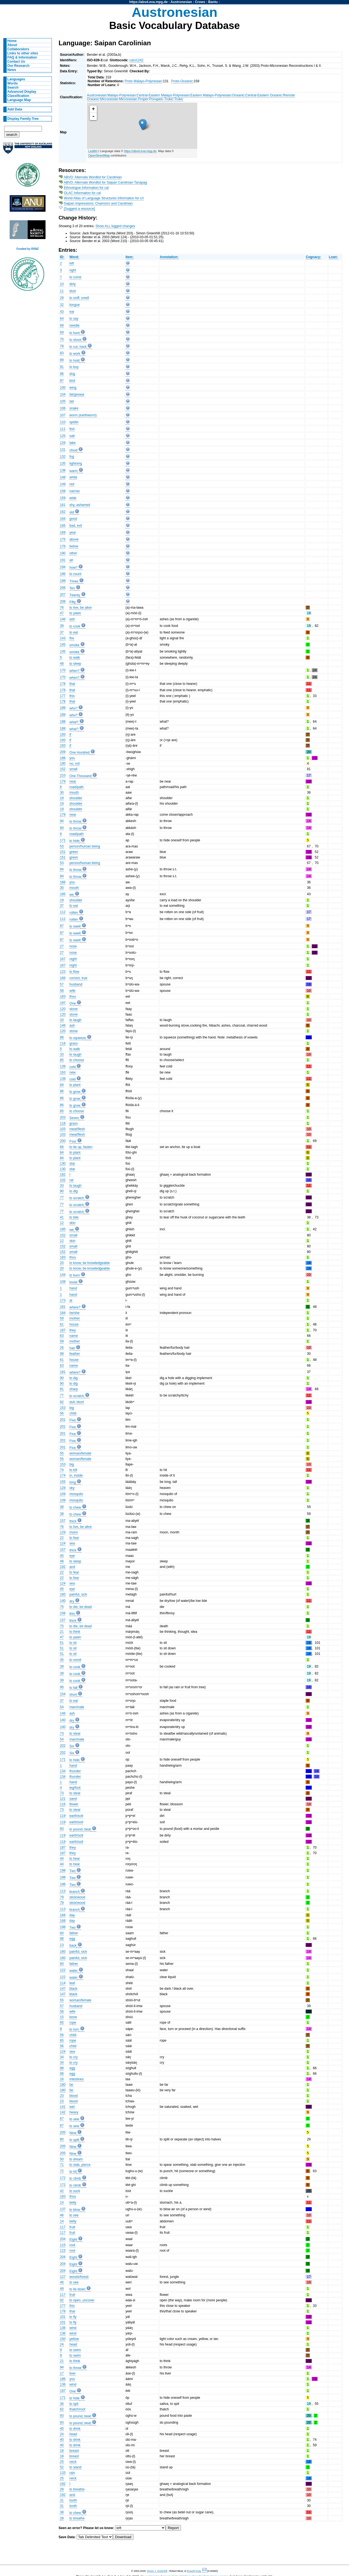 The image size is (349, 2576). What do you see at coordinates (75, 2178) in the screenshot?
I see `to climb` at bounding box center [75, 2178].